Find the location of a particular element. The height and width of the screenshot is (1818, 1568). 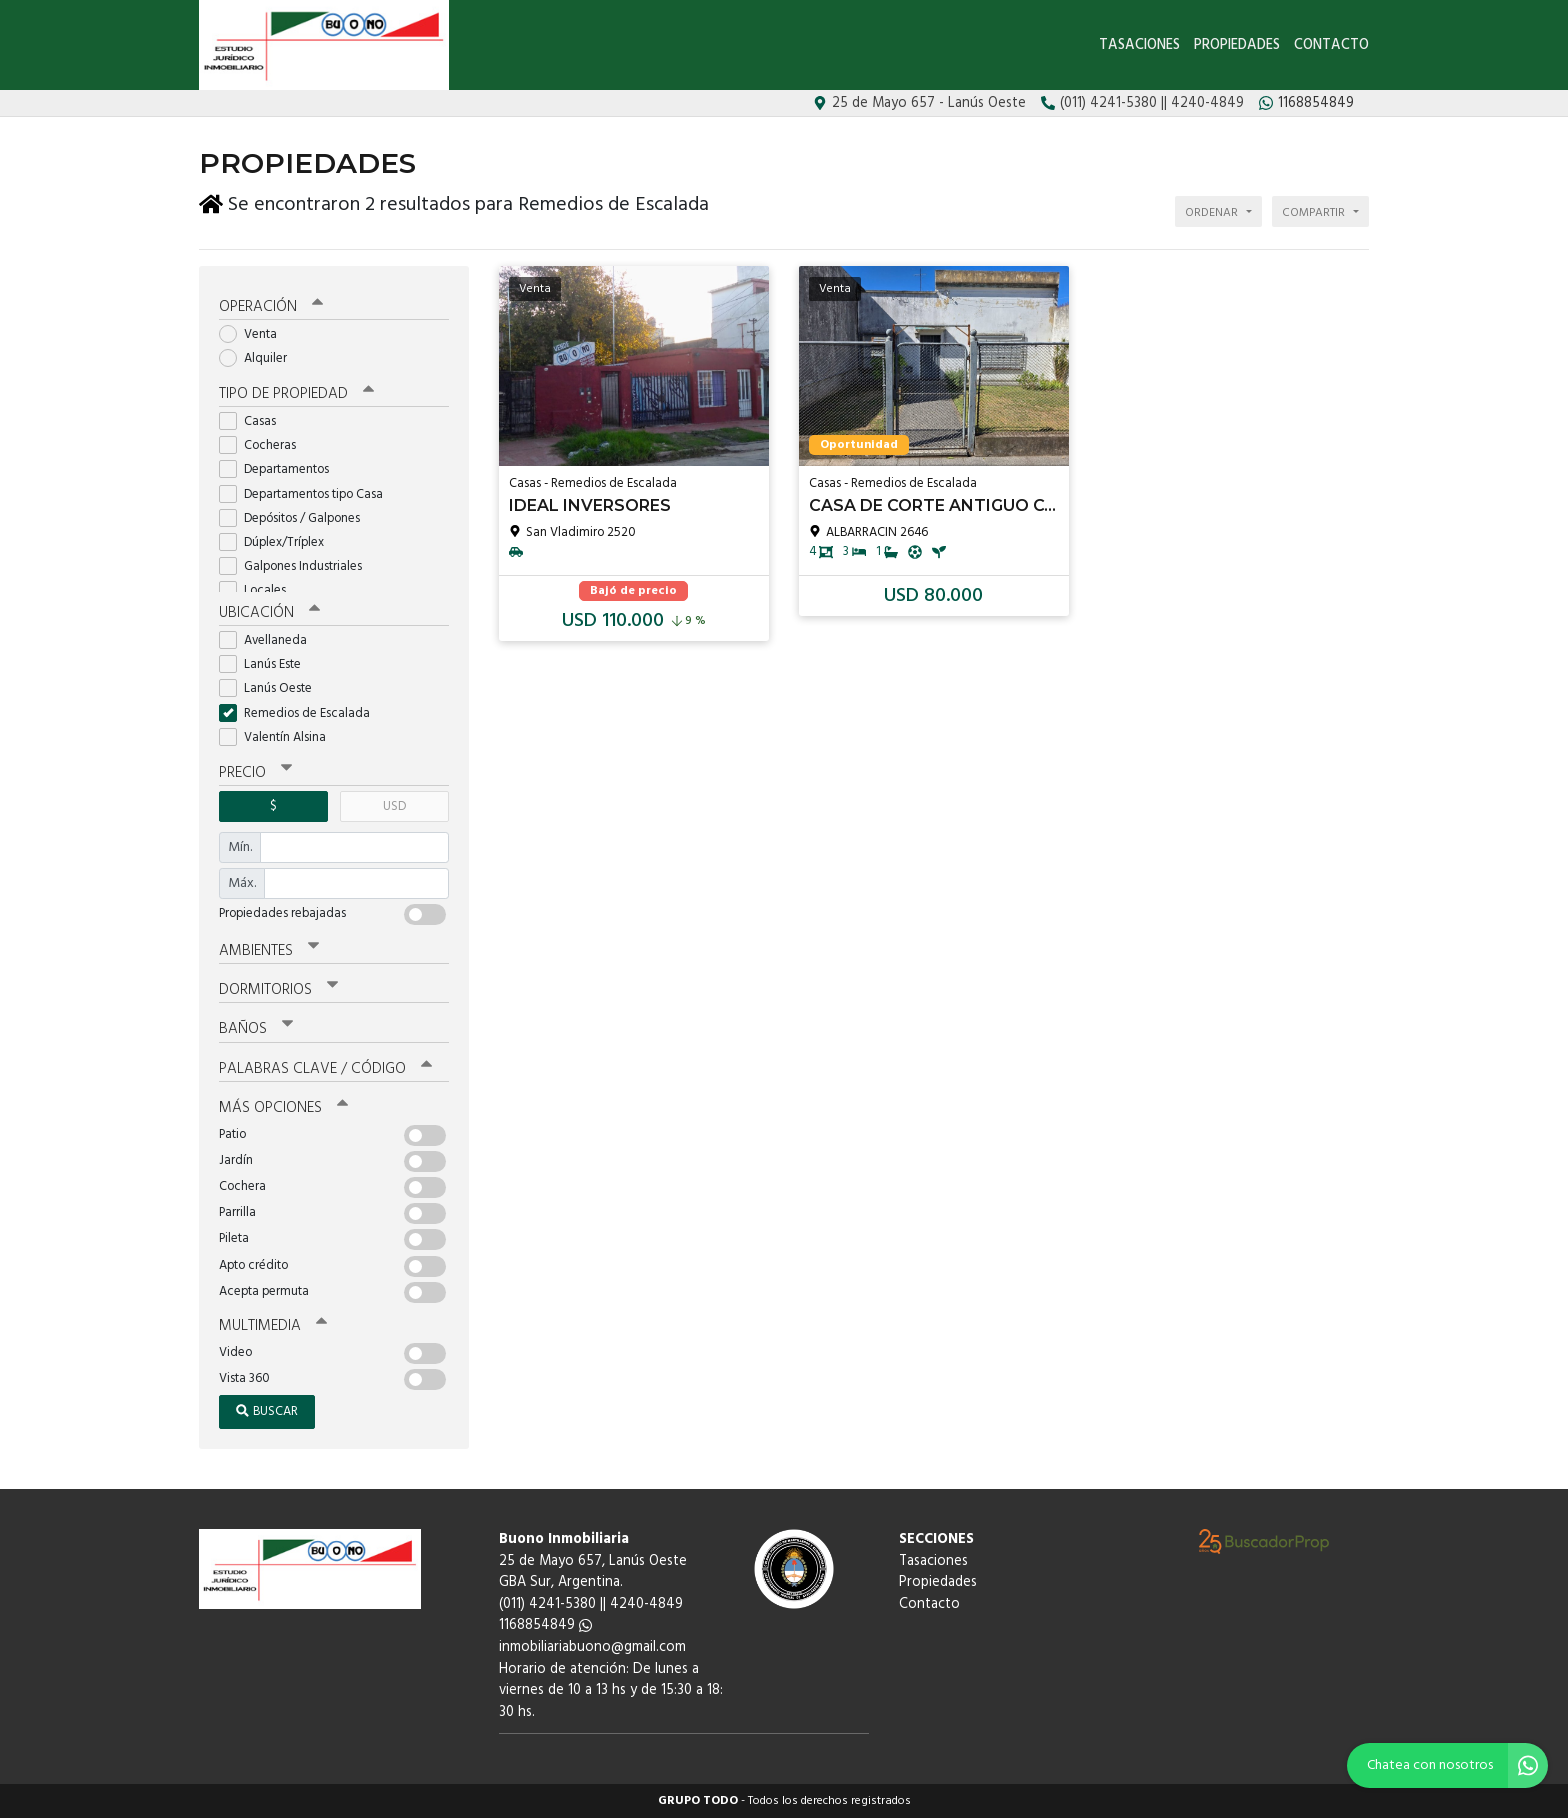

Cocheras is located at coordinates (264, 445).